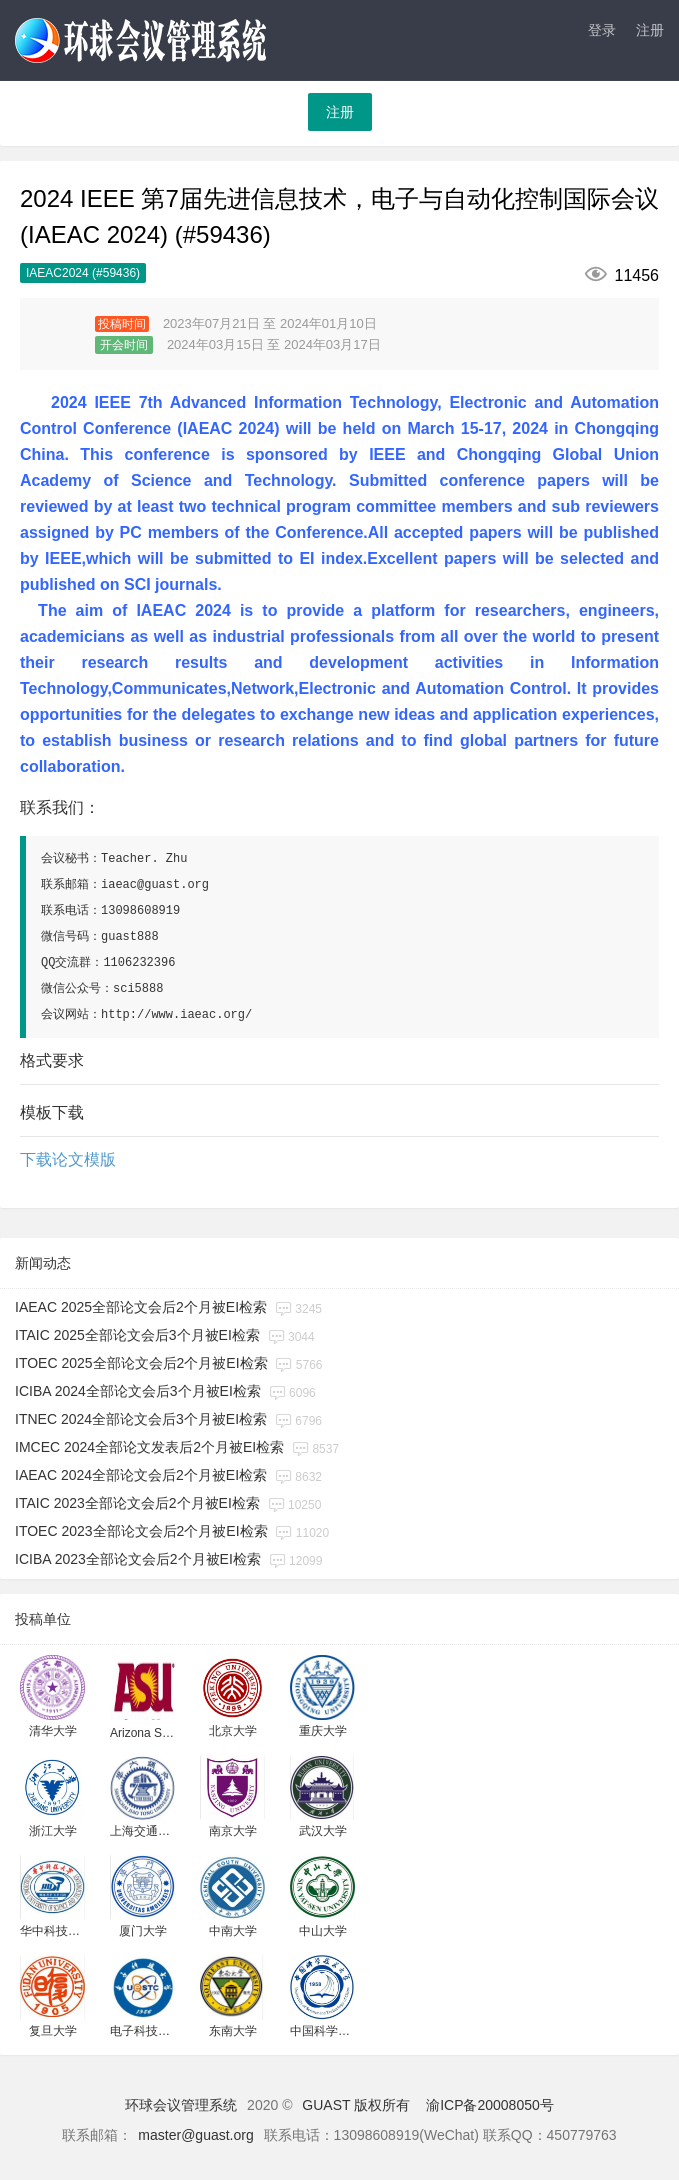  Describe the element at coordinates (141, 1419) in the screenshot. I see `ITNEC 2024全部论文会后3个月被EI检索` at that location.